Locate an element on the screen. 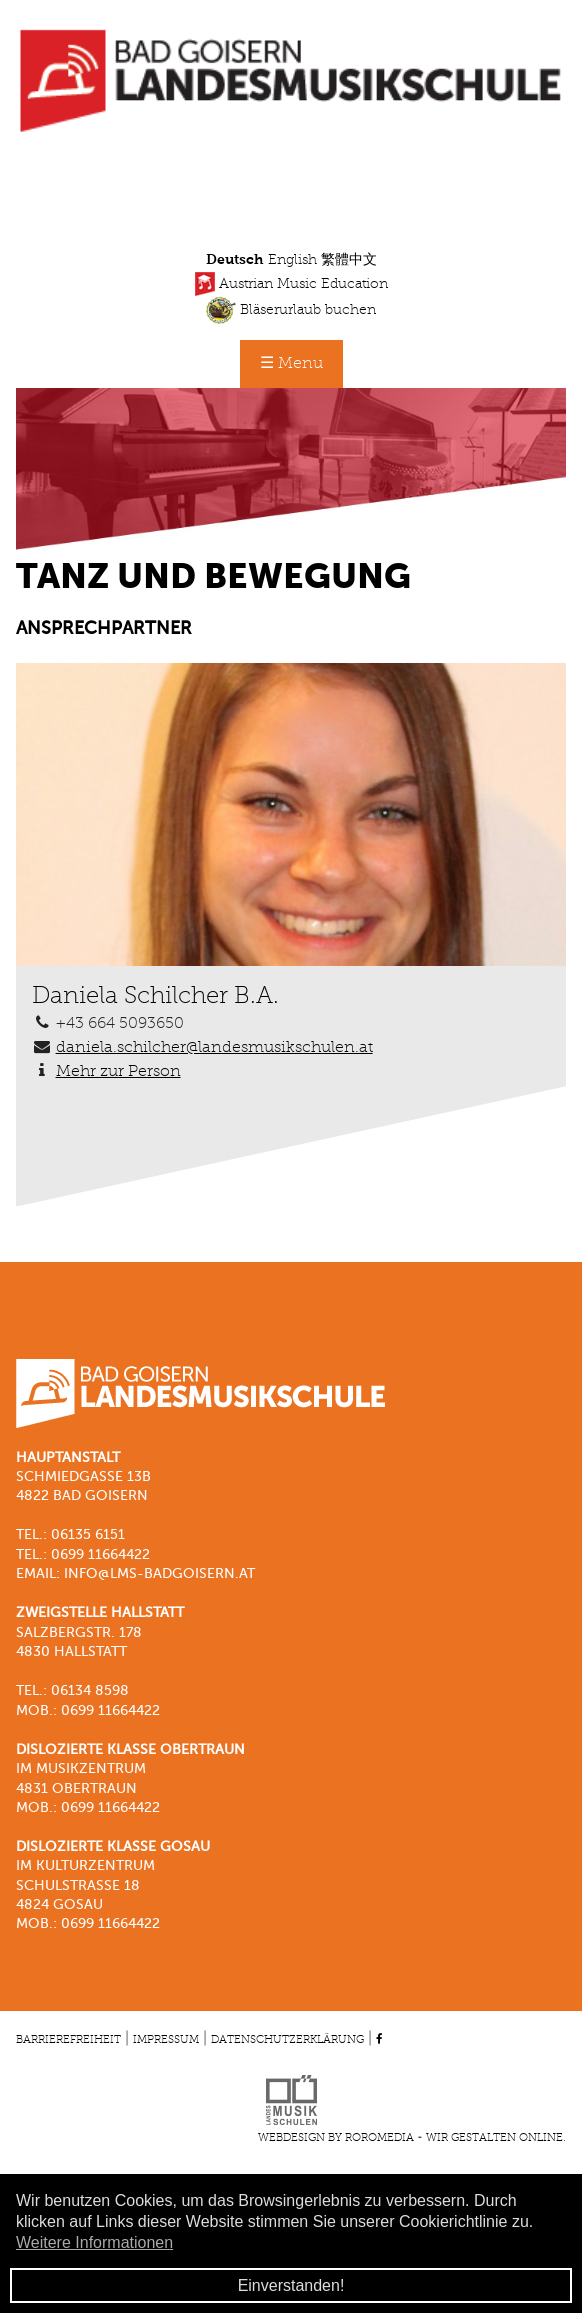  Bläserurlaub buchen is located at coordinates (291, 310).